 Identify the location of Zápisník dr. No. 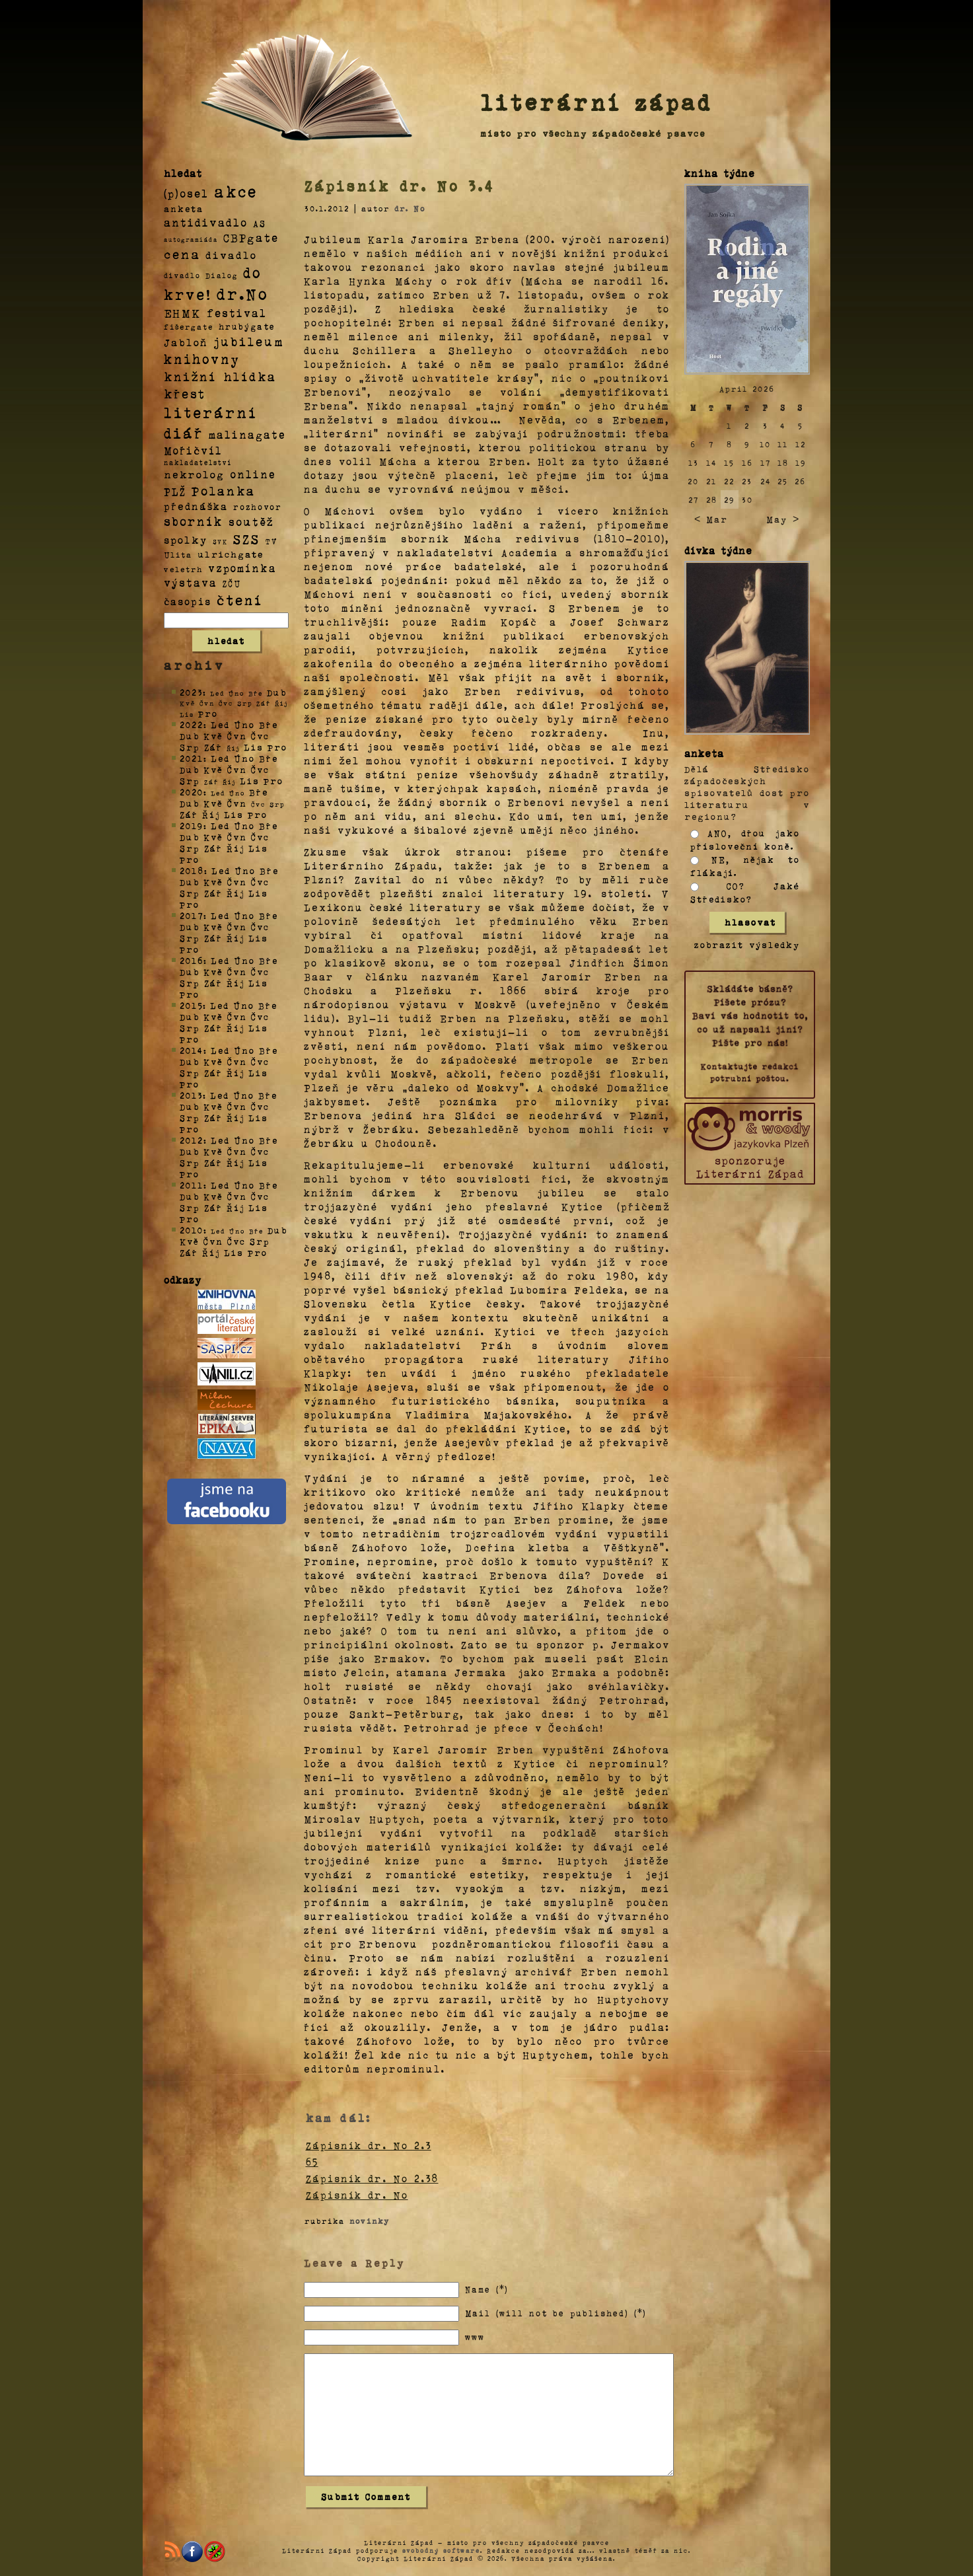
(357, 2194).